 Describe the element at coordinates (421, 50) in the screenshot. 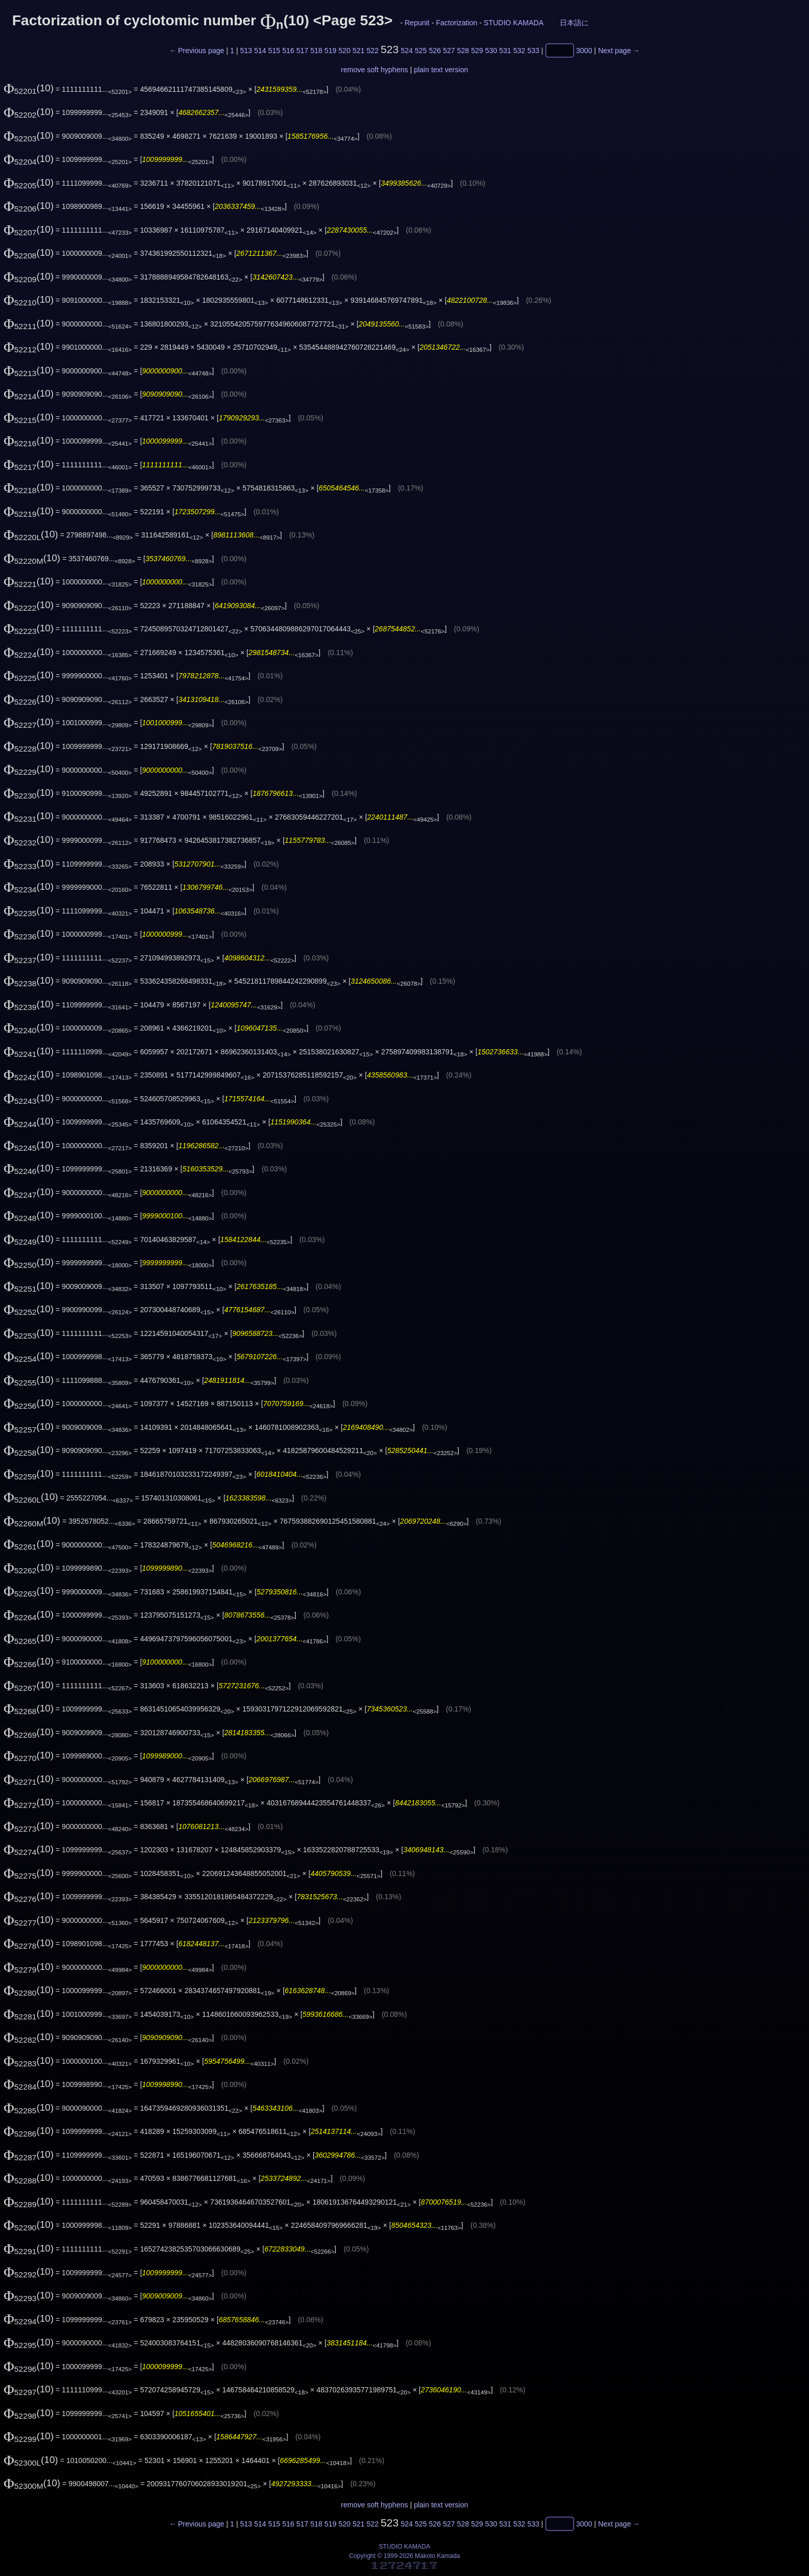

I see `525` at that location.